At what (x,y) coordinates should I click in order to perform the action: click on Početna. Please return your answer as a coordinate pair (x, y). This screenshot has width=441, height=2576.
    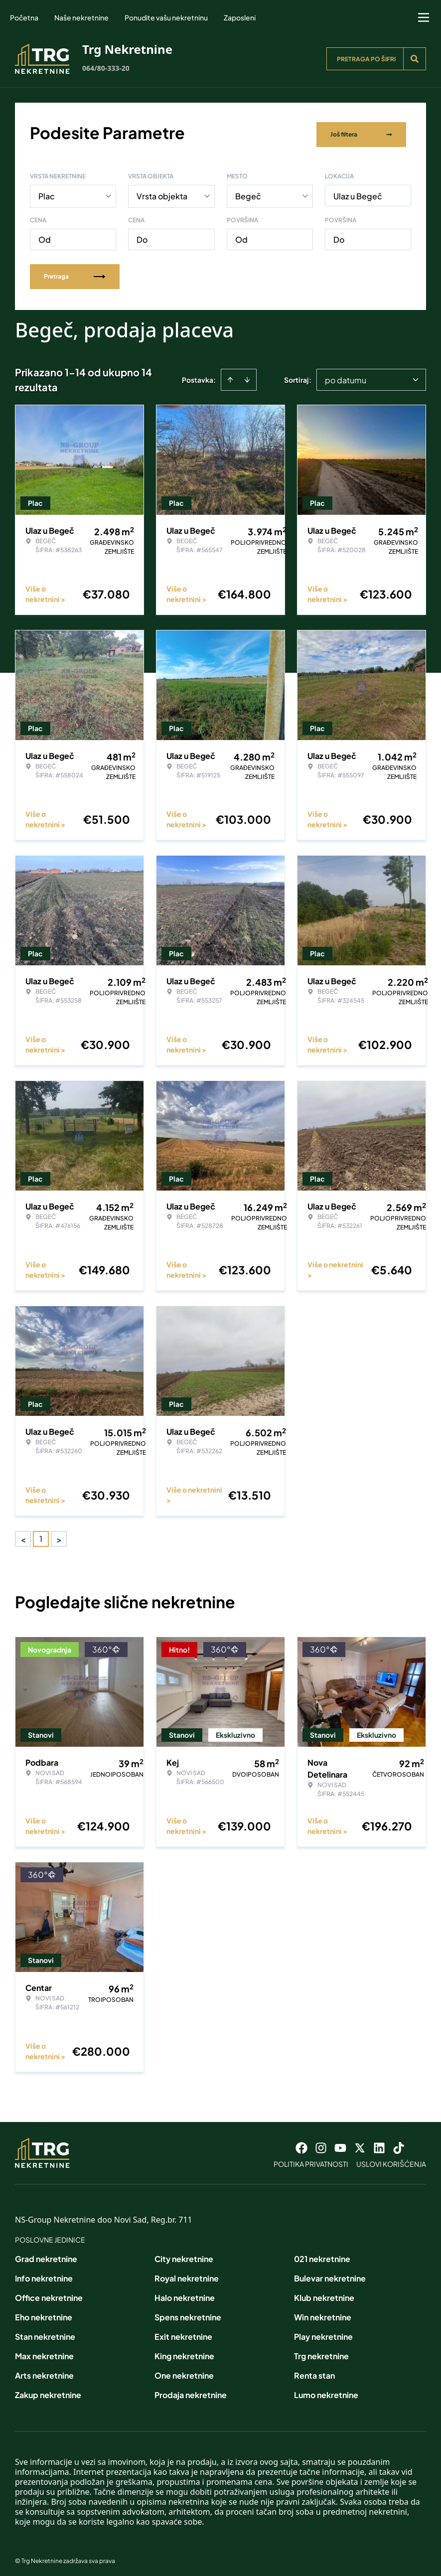
    Looking at the image, I should click on (24, 17).